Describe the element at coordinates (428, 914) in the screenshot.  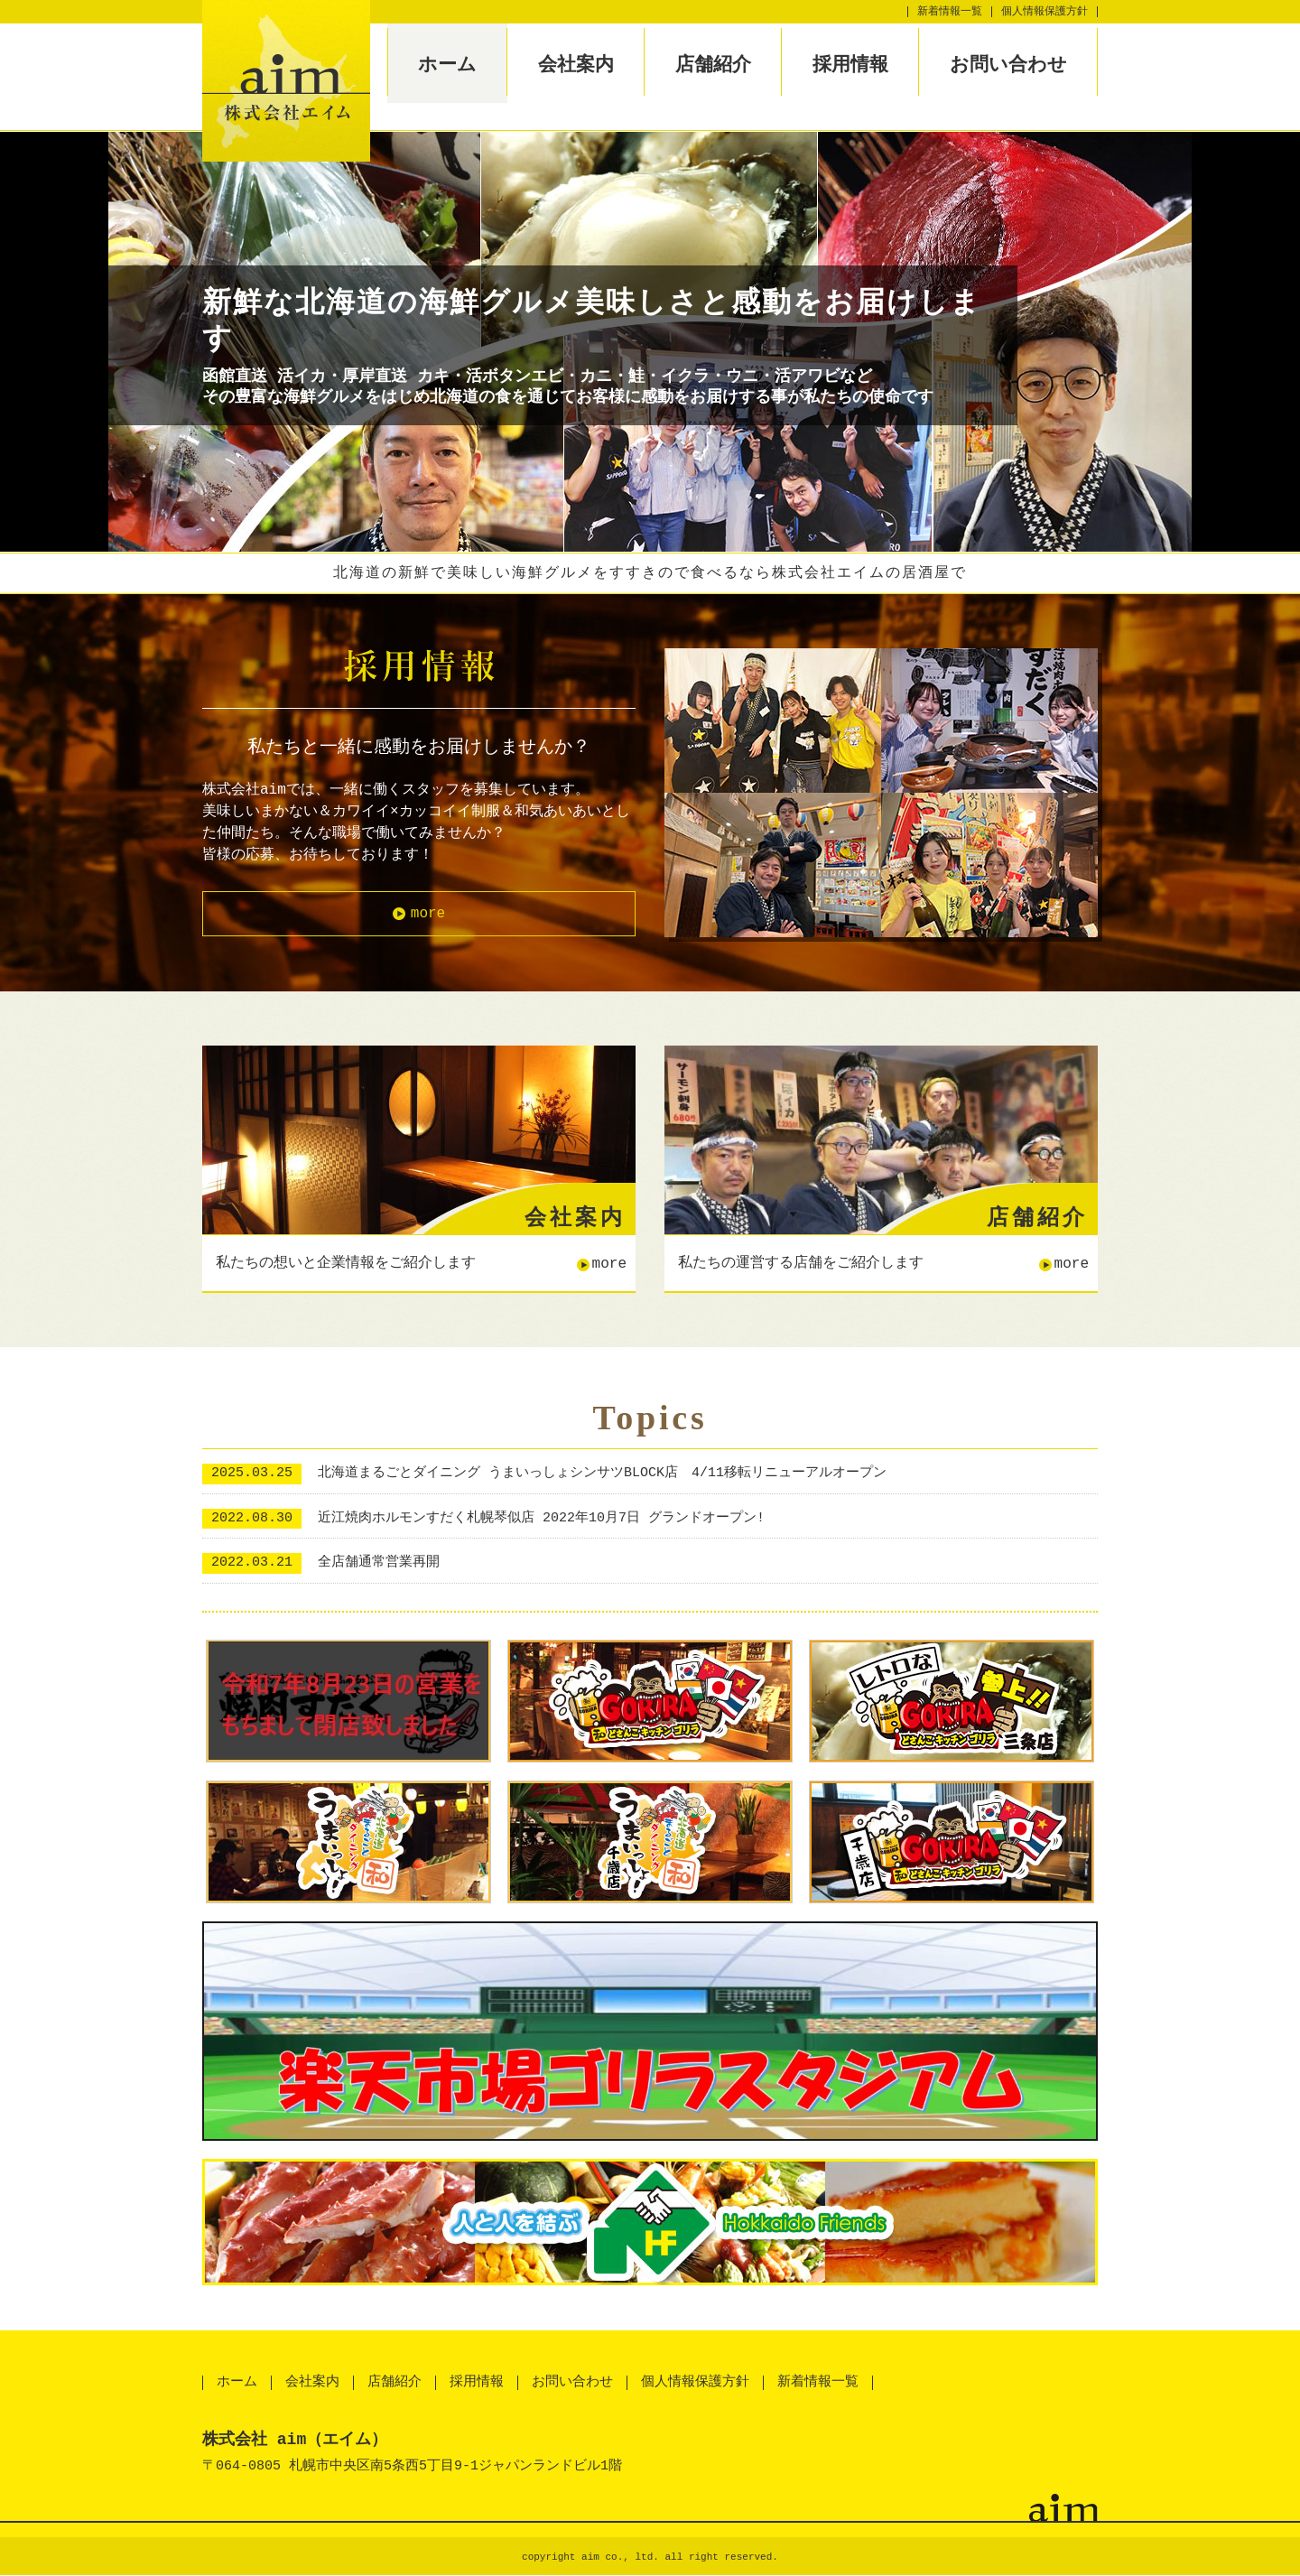
I see `more` at that location.